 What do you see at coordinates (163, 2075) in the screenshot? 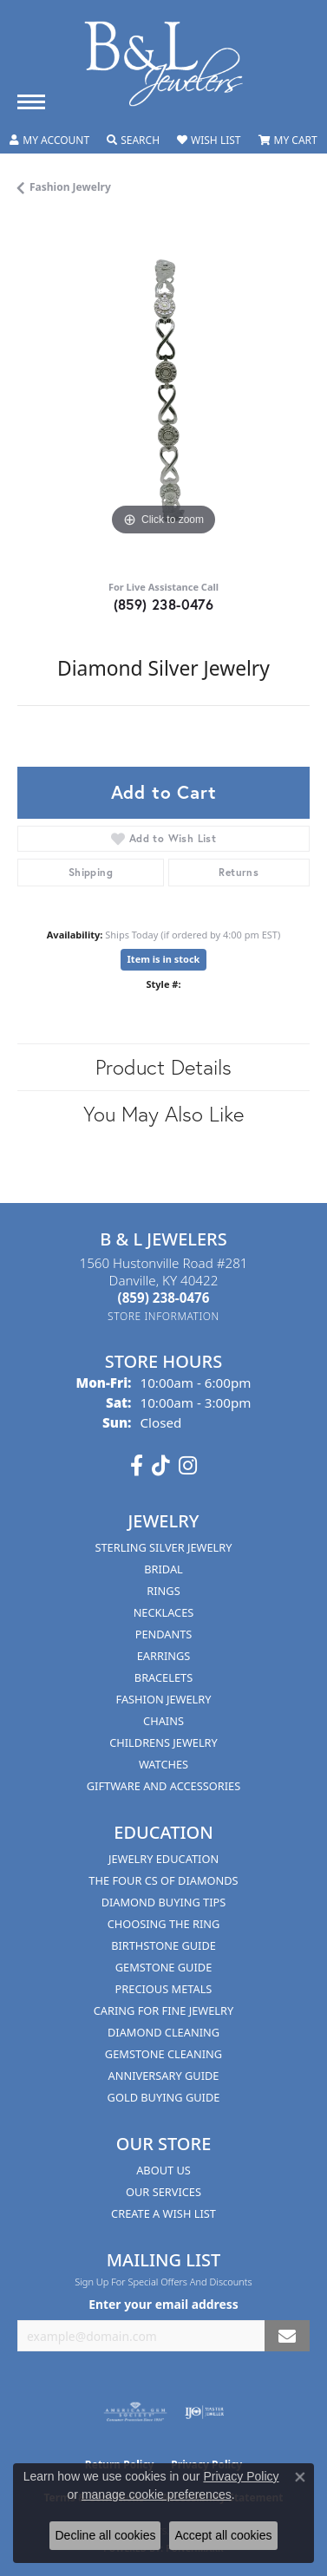
I see `Anniversary Guide [menuitem]` at bounding box center [163, 2075].